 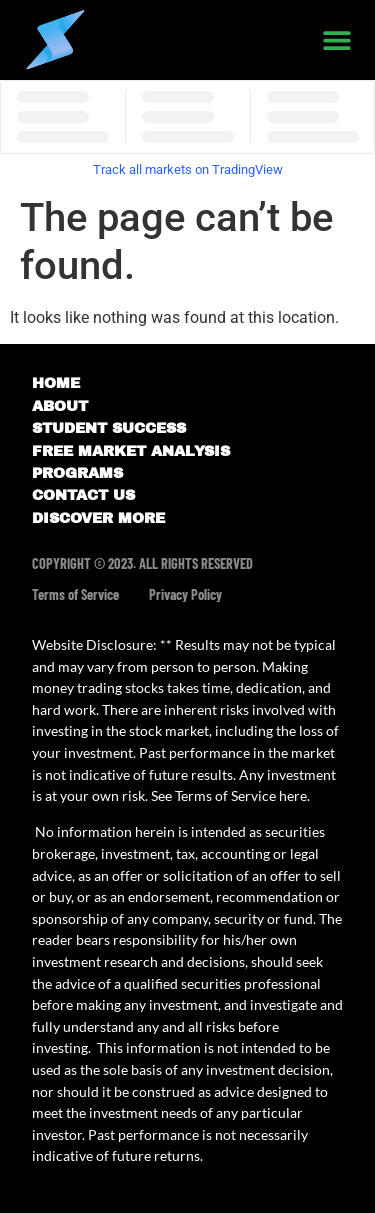 What do you see at coordinates (131, 451) in the screenshot?
I see `FREE MARKET ANALYSIS` at bounding box center [131, 451].